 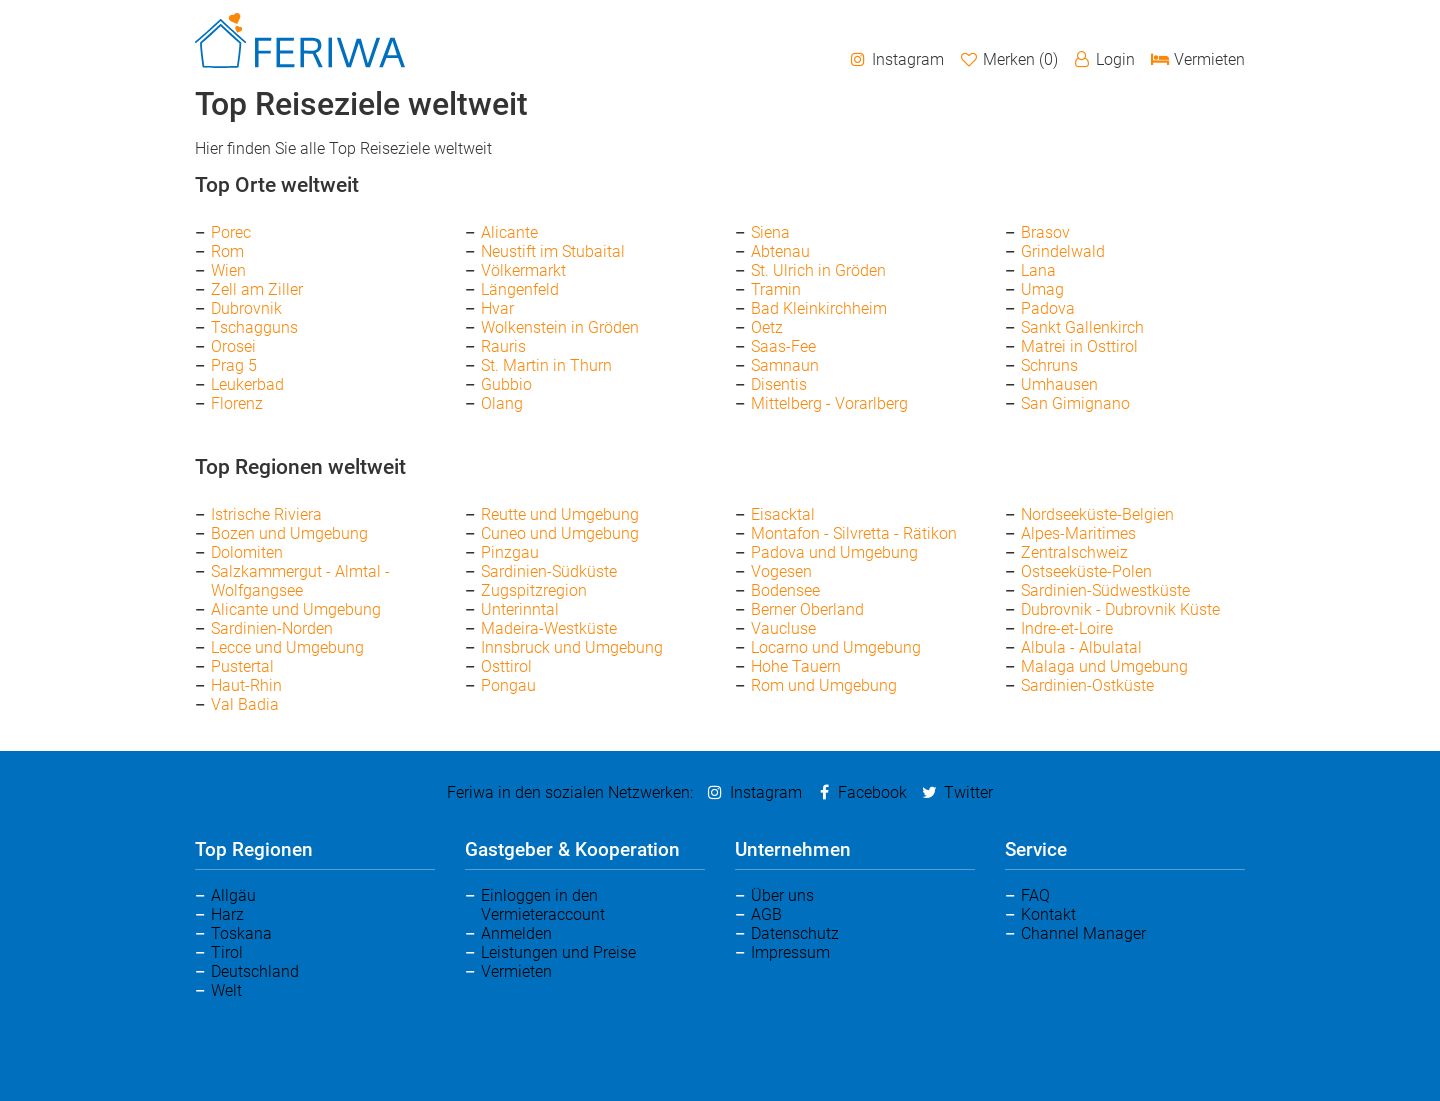 What do you see at coordinates (796, 666) in the screenshot?
I see `Hohe Tauern` at bounding box center [796, 666].